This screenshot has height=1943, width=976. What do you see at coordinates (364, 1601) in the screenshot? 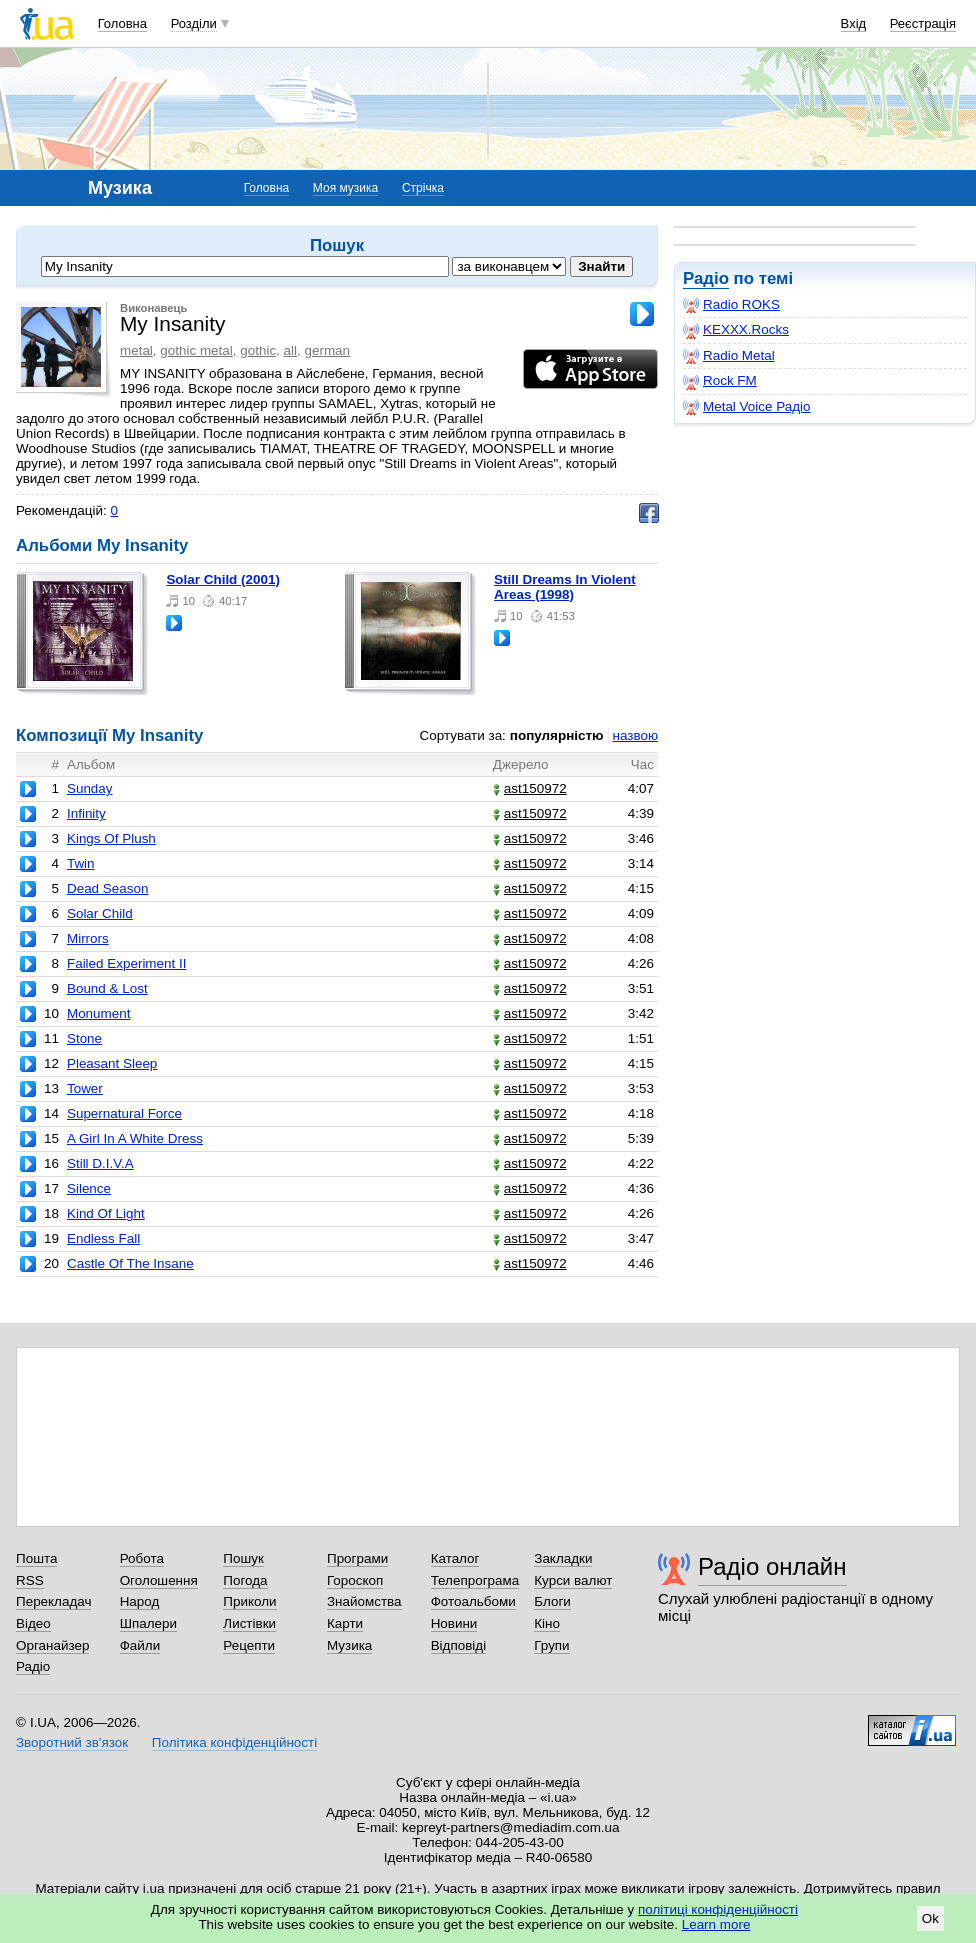
I see `Знайомства` at bounding box center [364, 1601].